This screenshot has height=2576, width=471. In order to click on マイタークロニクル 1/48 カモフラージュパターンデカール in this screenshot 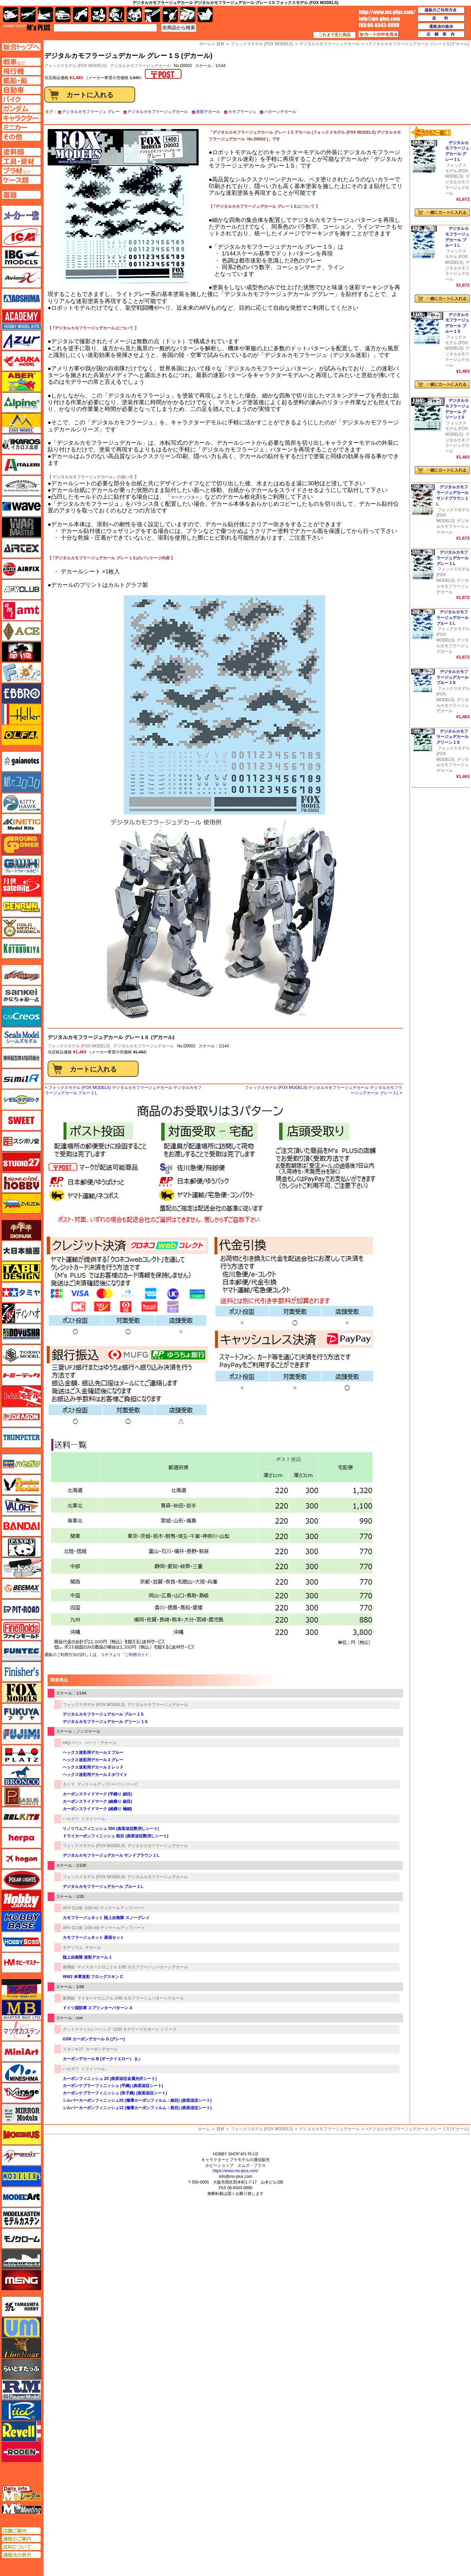, I will do `click(130, 1998)`.